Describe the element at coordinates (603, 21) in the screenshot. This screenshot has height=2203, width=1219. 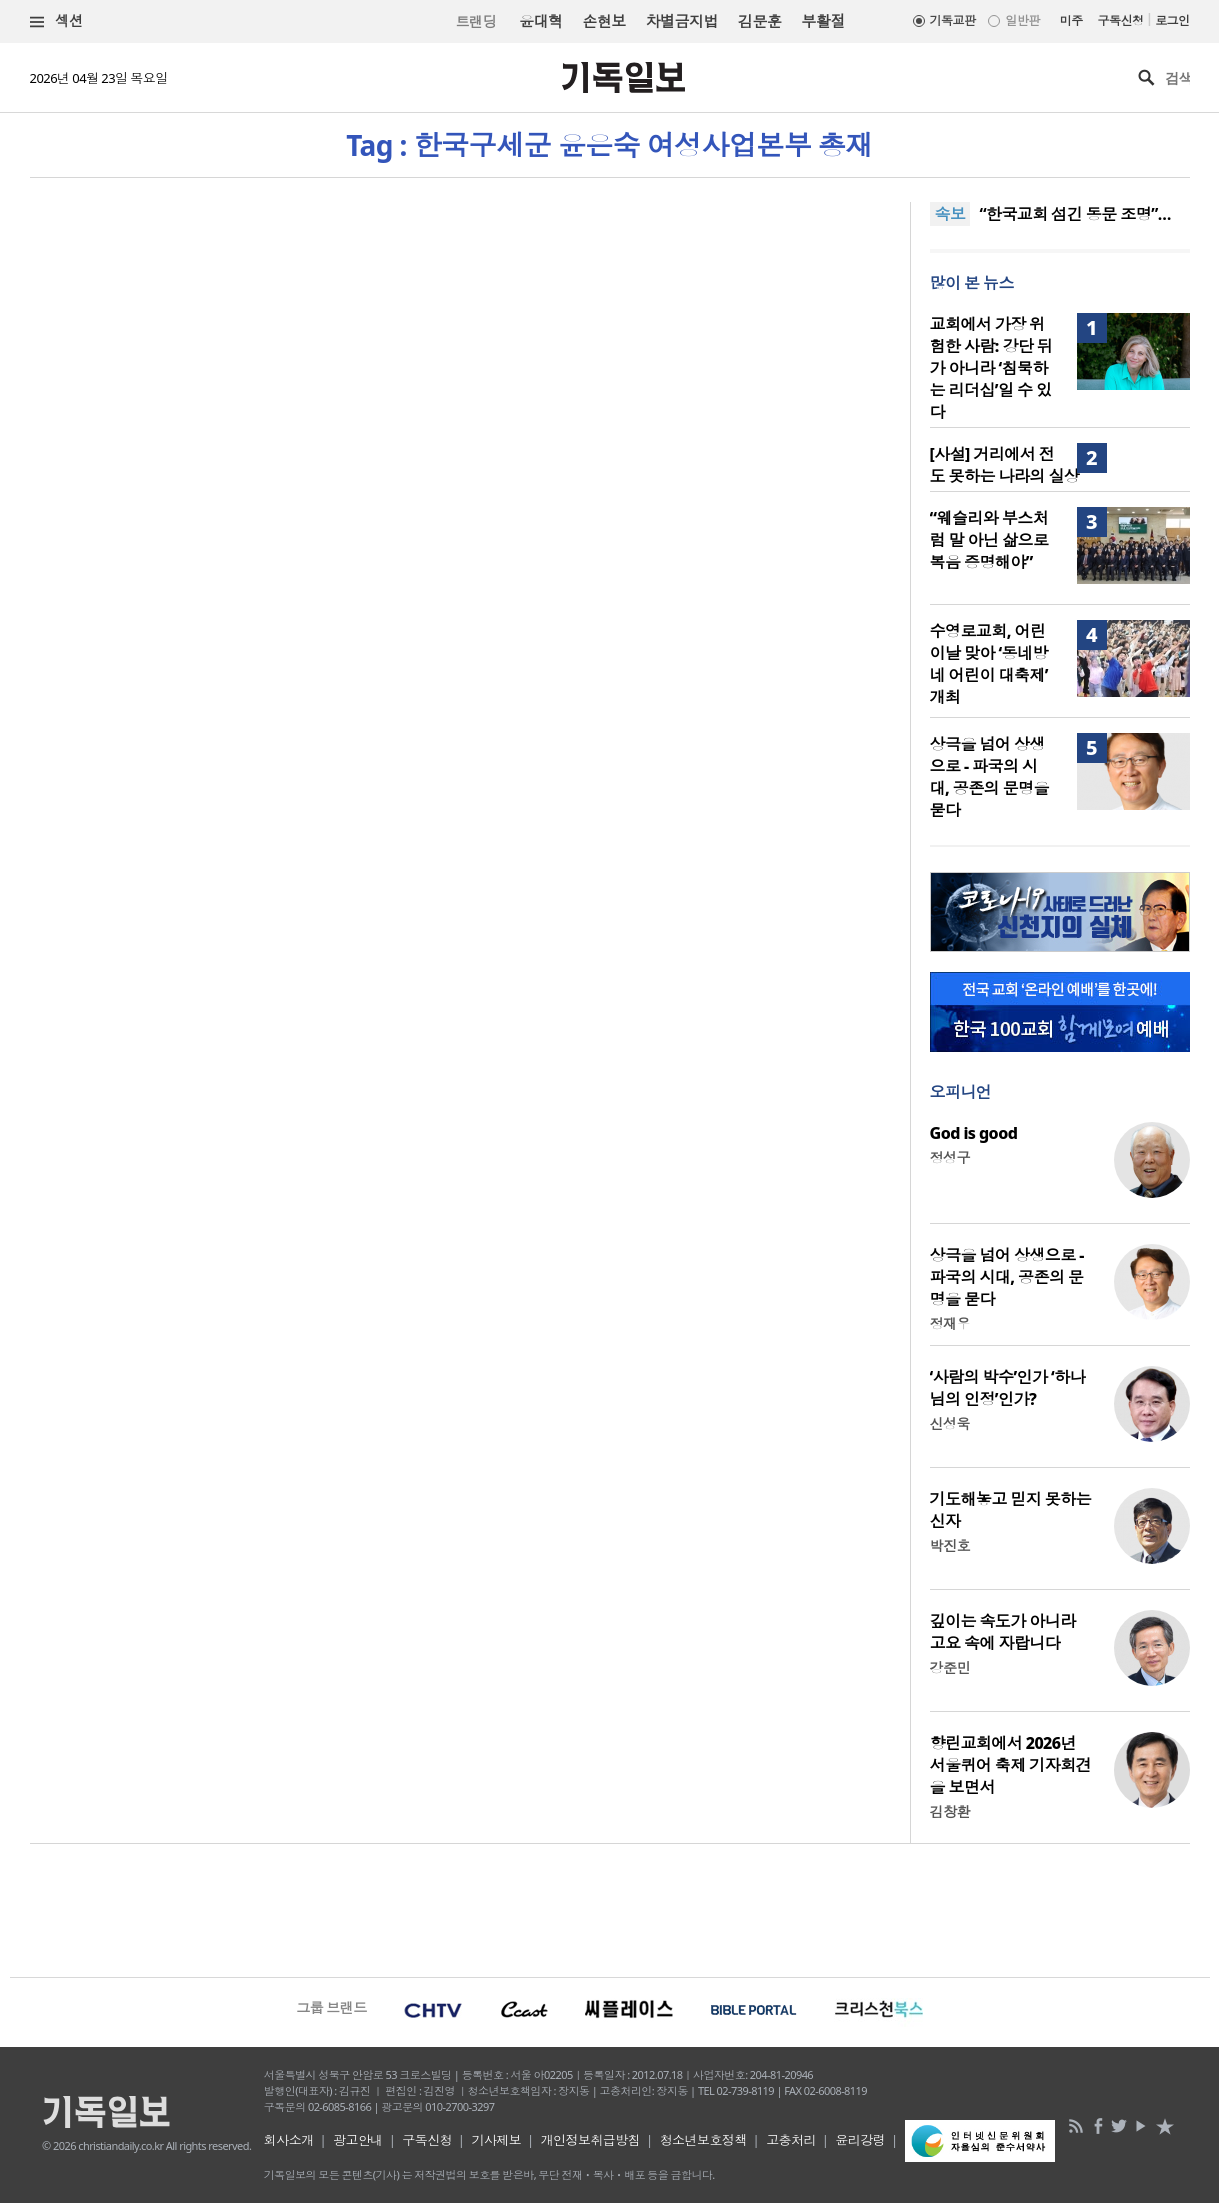
I see `손현보` at that location.